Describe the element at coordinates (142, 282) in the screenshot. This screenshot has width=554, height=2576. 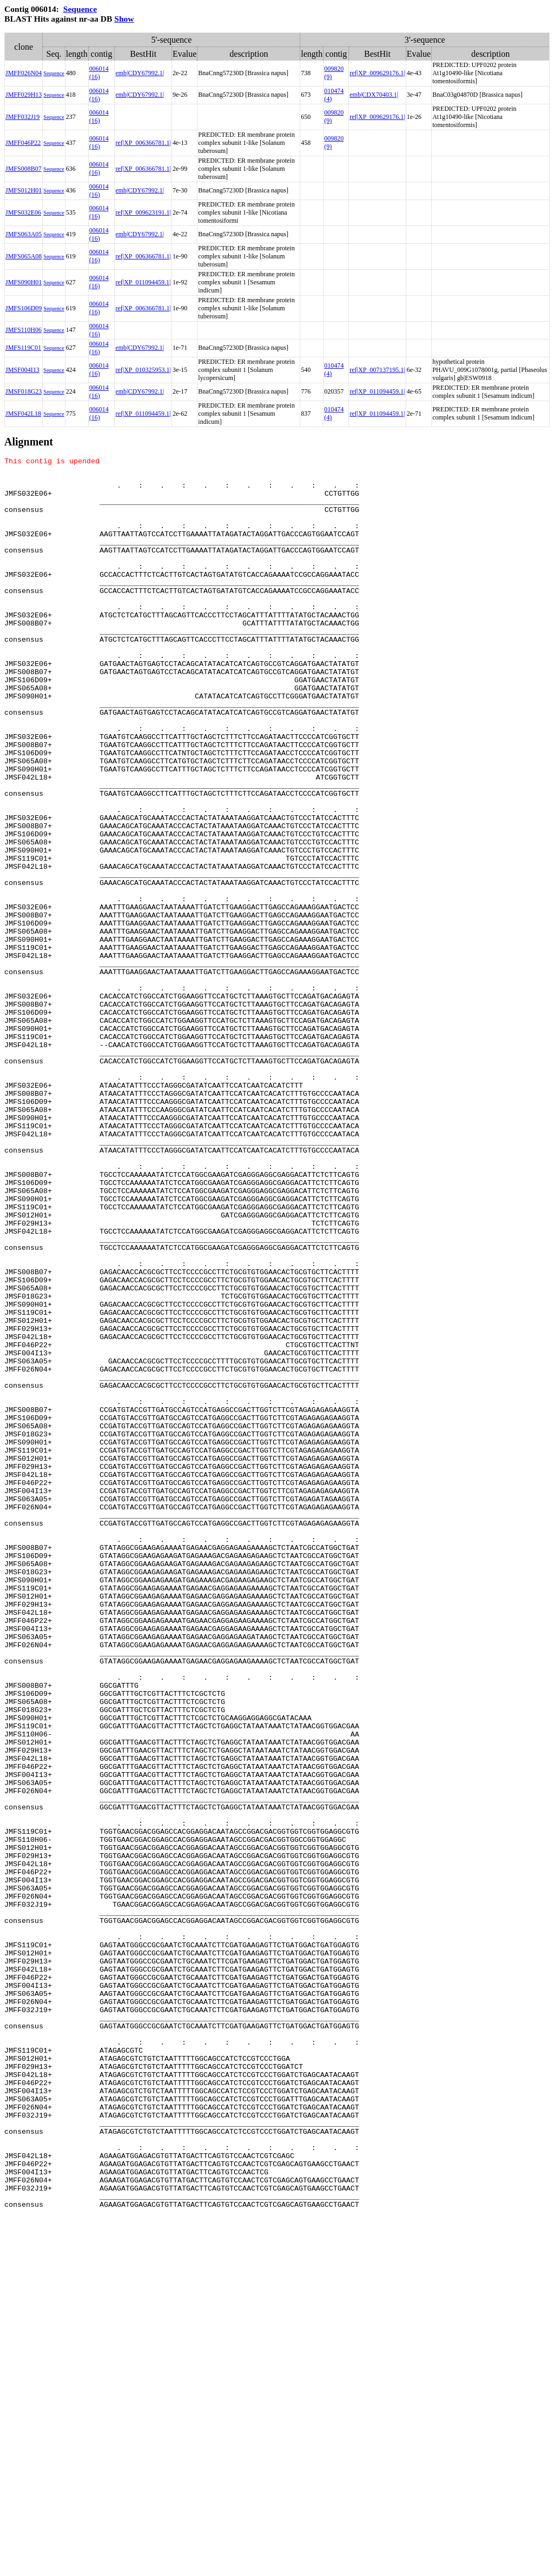
I see `ref|XP_011094459.1|` at that location.